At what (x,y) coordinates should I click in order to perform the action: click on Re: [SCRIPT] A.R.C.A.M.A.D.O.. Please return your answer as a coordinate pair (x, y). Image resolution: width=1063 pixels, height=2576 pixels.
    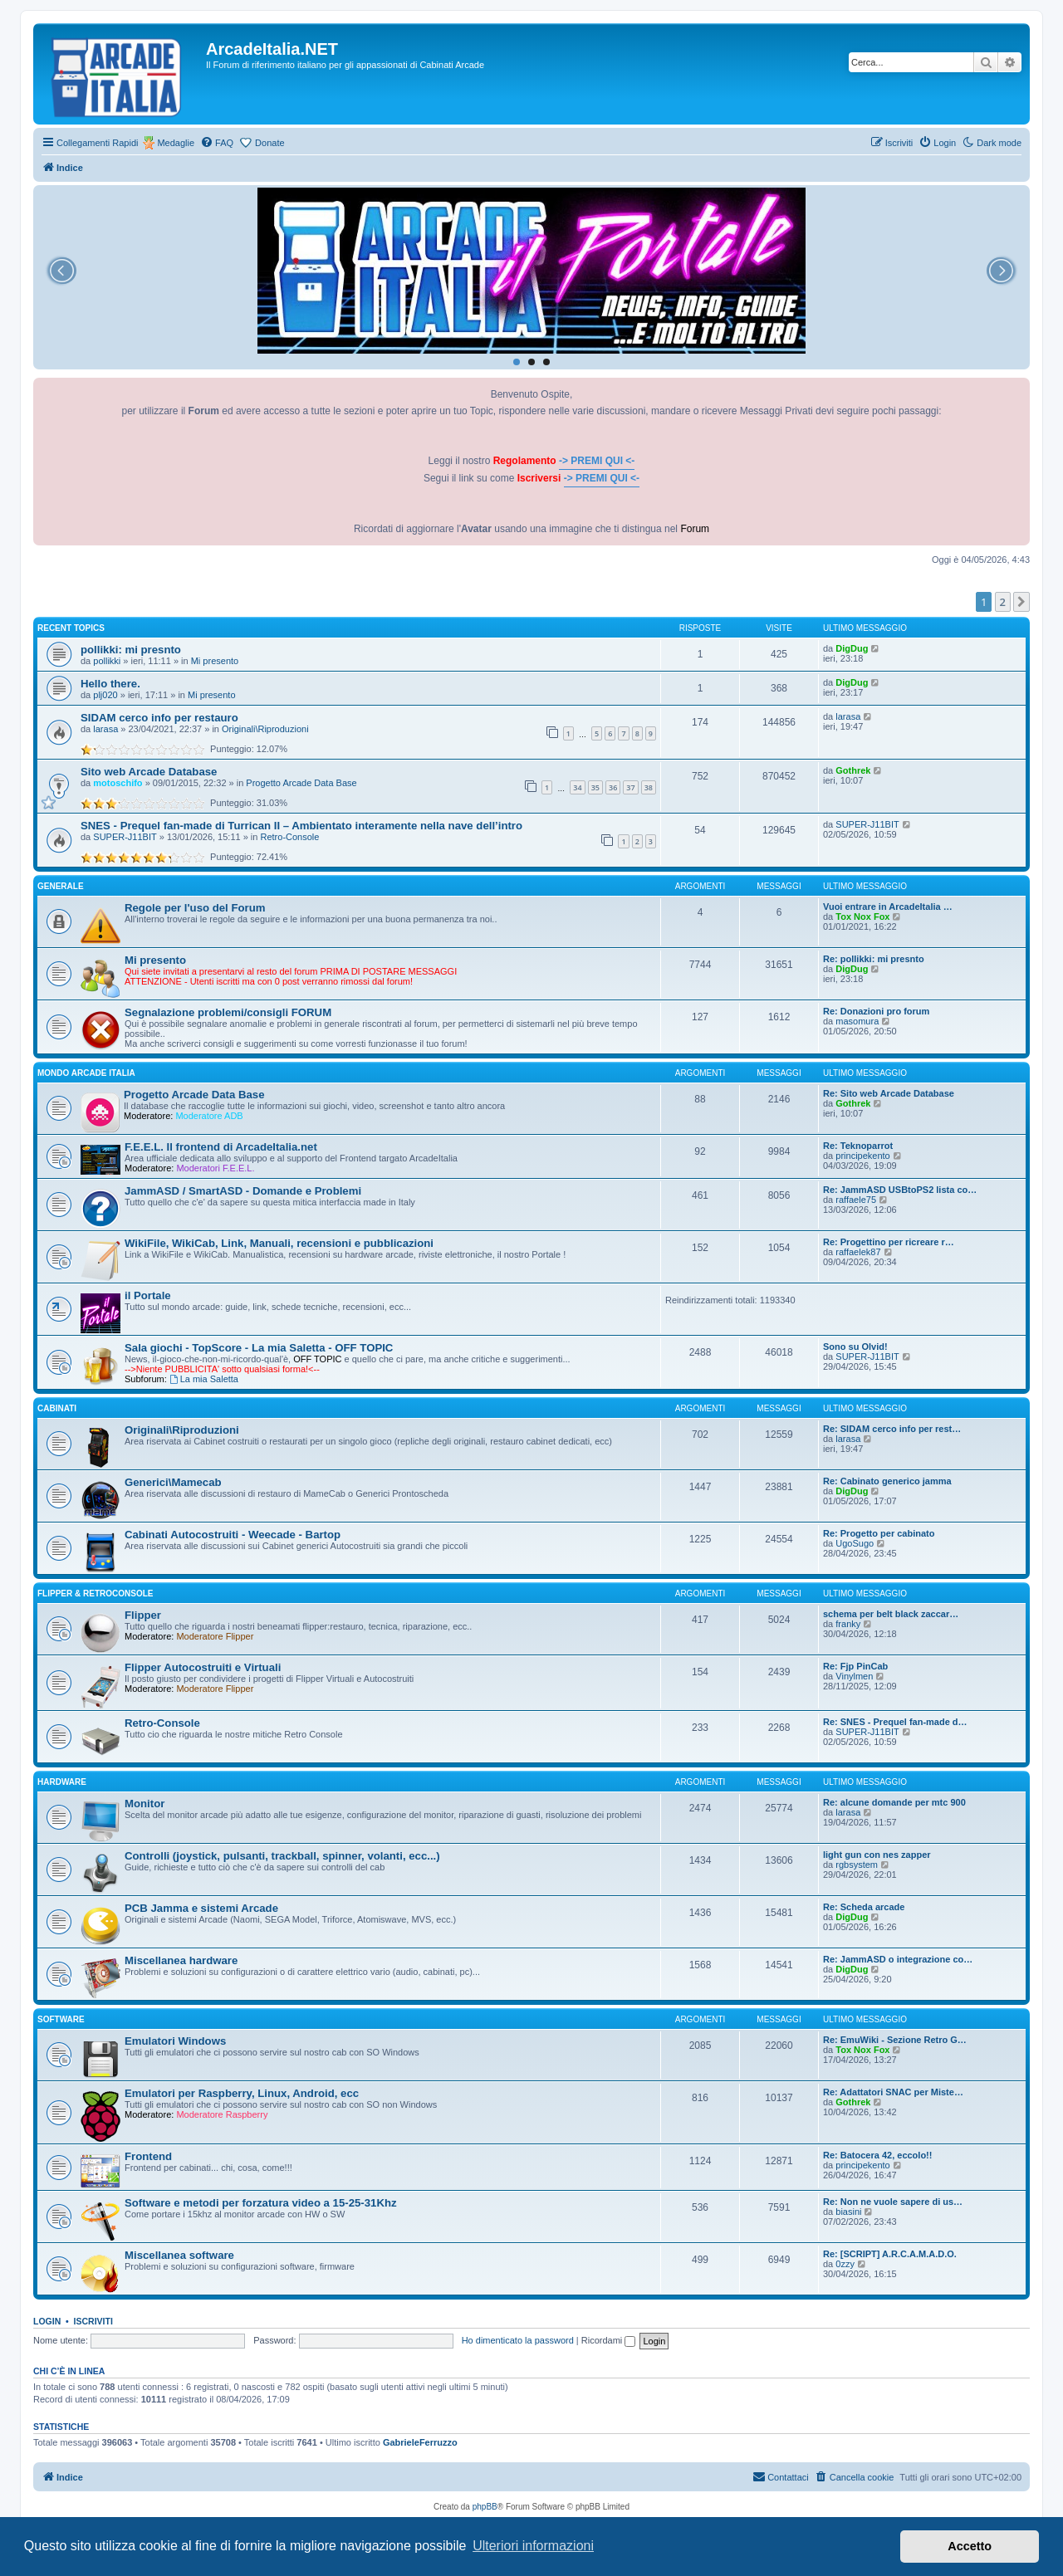
    Looking at the image, I should click on (890, 2254).